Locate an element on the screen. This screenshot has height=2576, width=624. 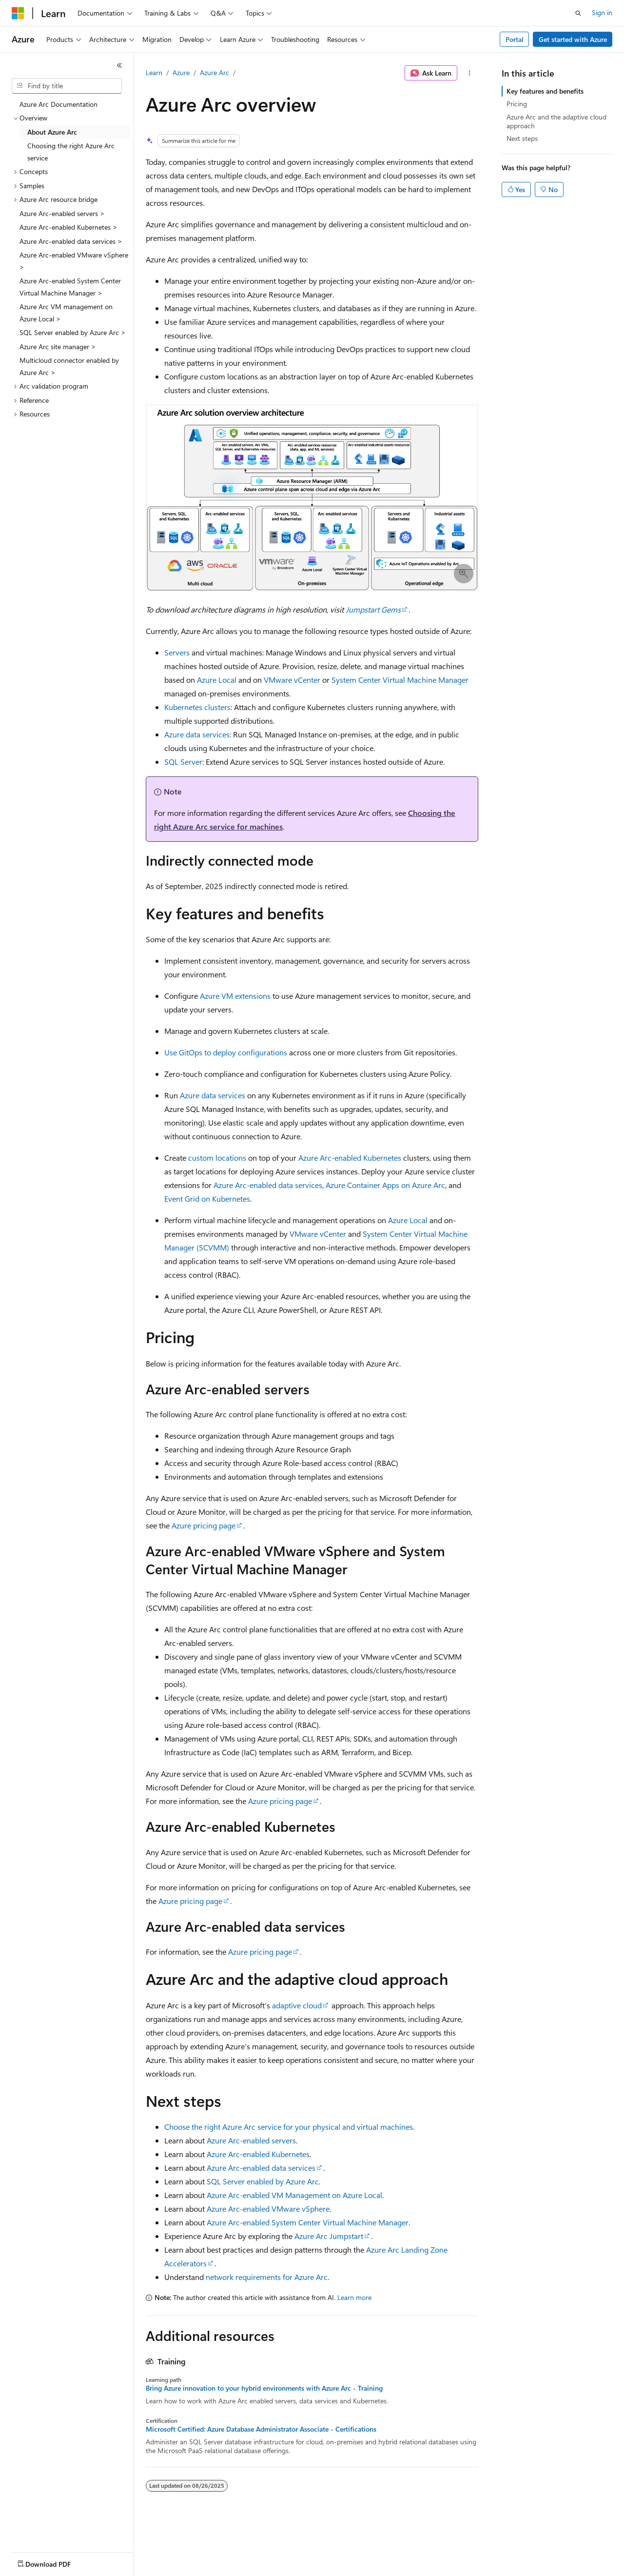
Learn more is located at coordinates (354, 2297).